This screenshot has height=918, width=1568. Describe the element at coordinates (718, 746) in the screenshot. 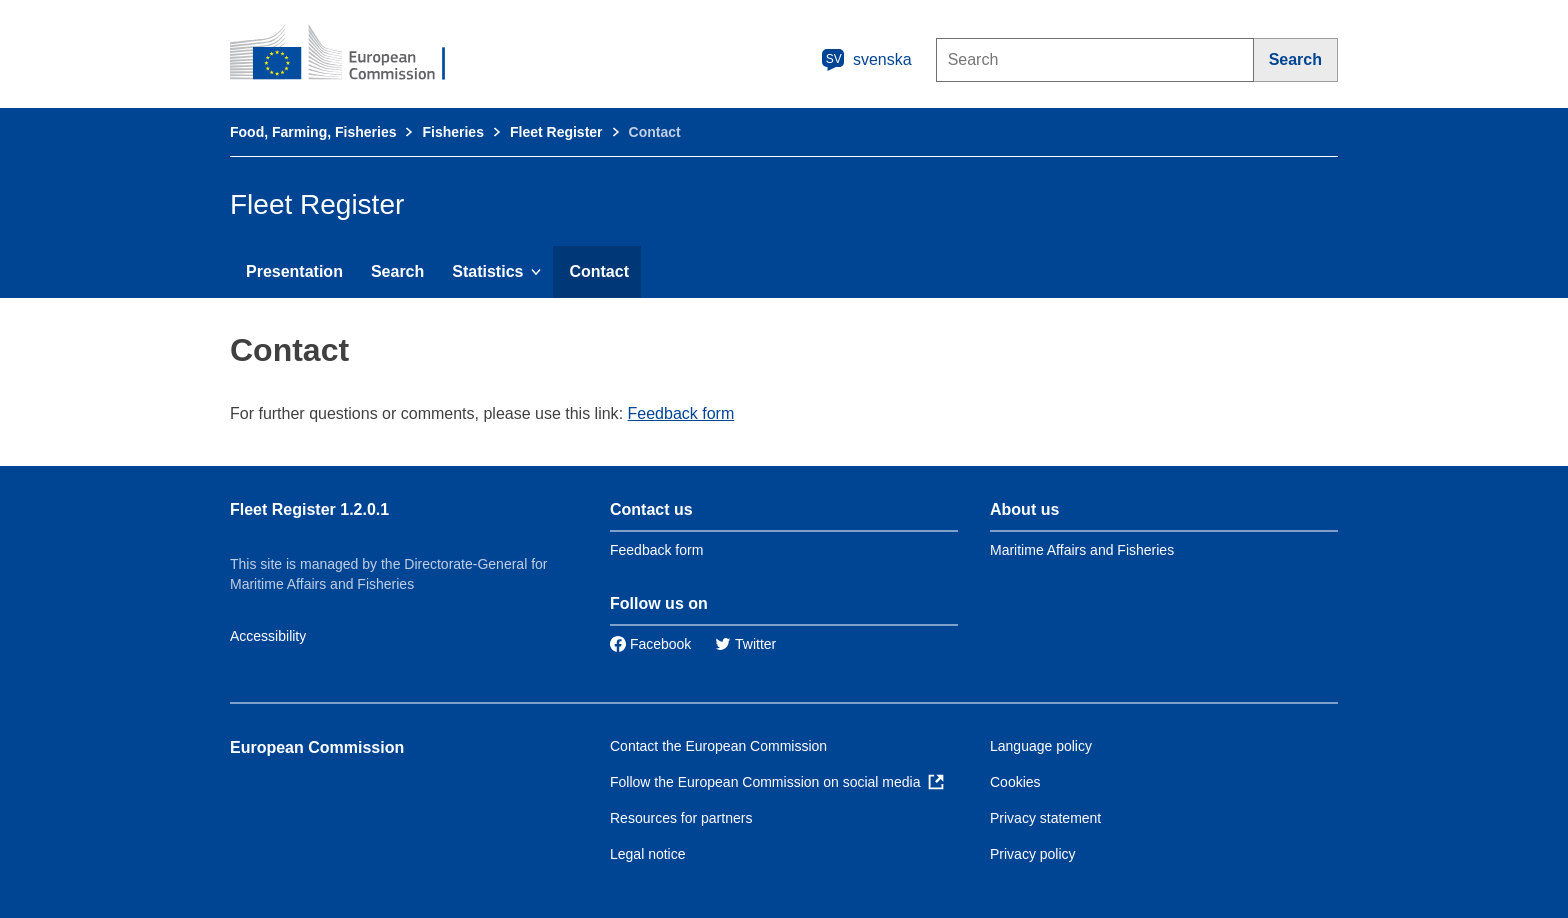

I see `Contact the European Commission` at that location.